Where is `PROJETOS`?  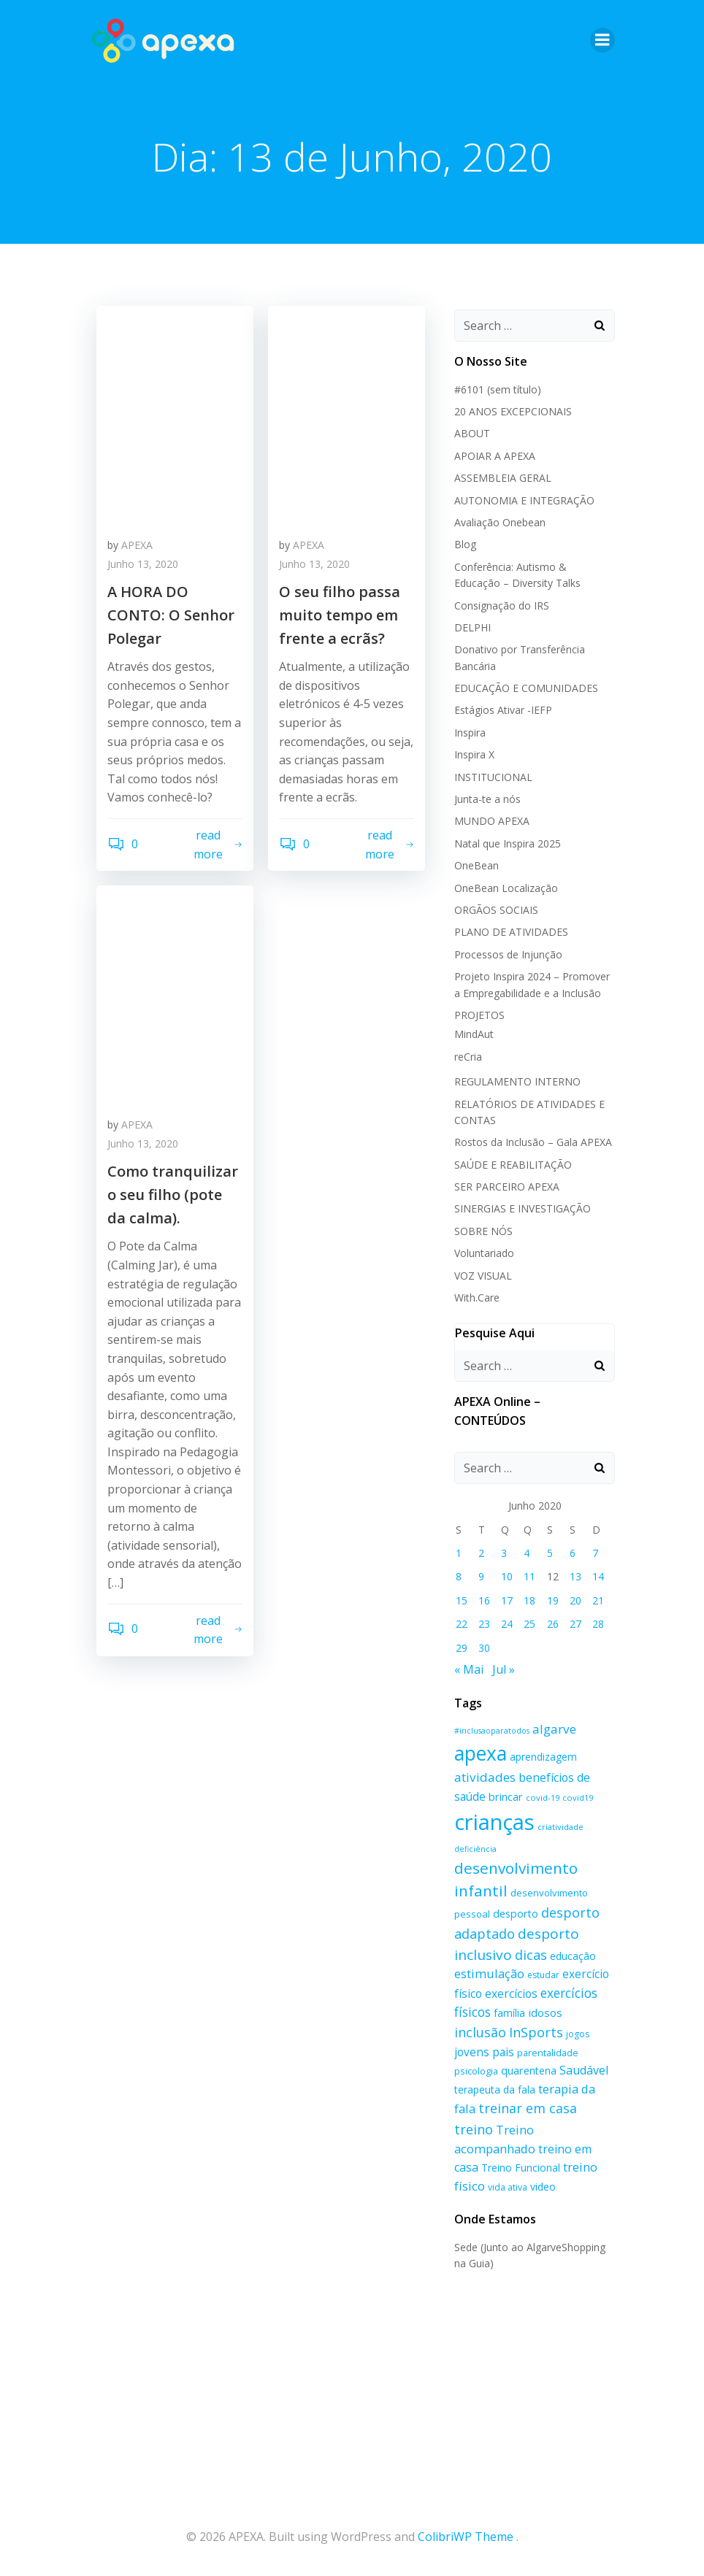 PROJETOS is located at coordinates (479, 1015).